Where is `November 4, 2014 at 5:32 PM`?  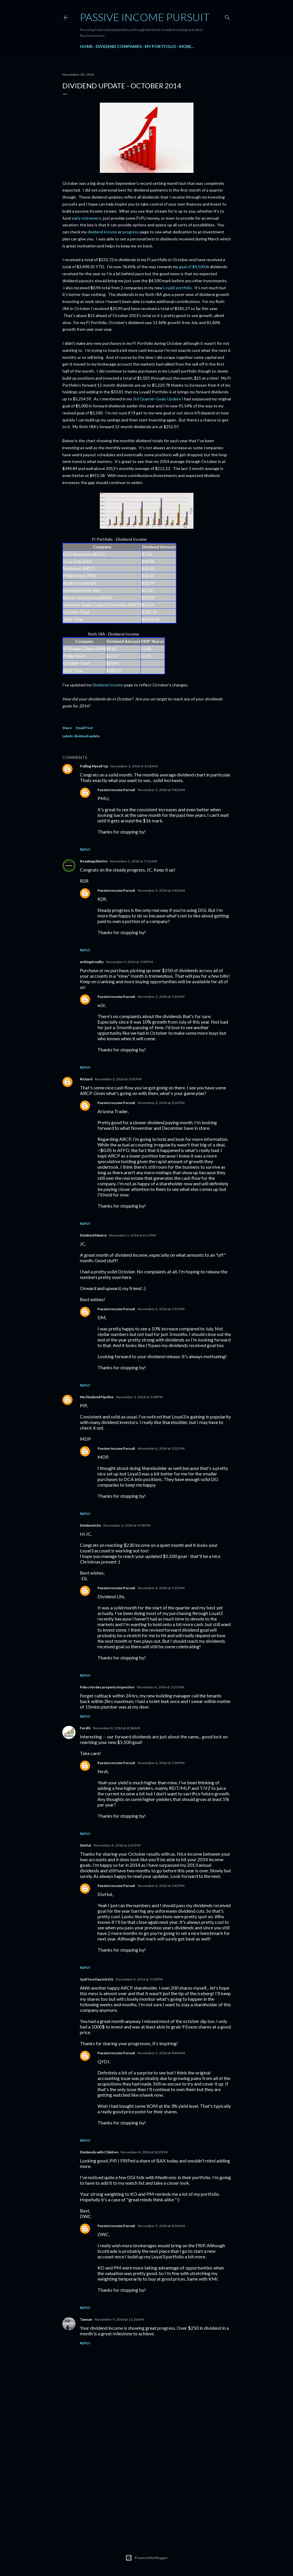 November 4, 2014 at 5:32 PM is located at coordinates (161, 1448).